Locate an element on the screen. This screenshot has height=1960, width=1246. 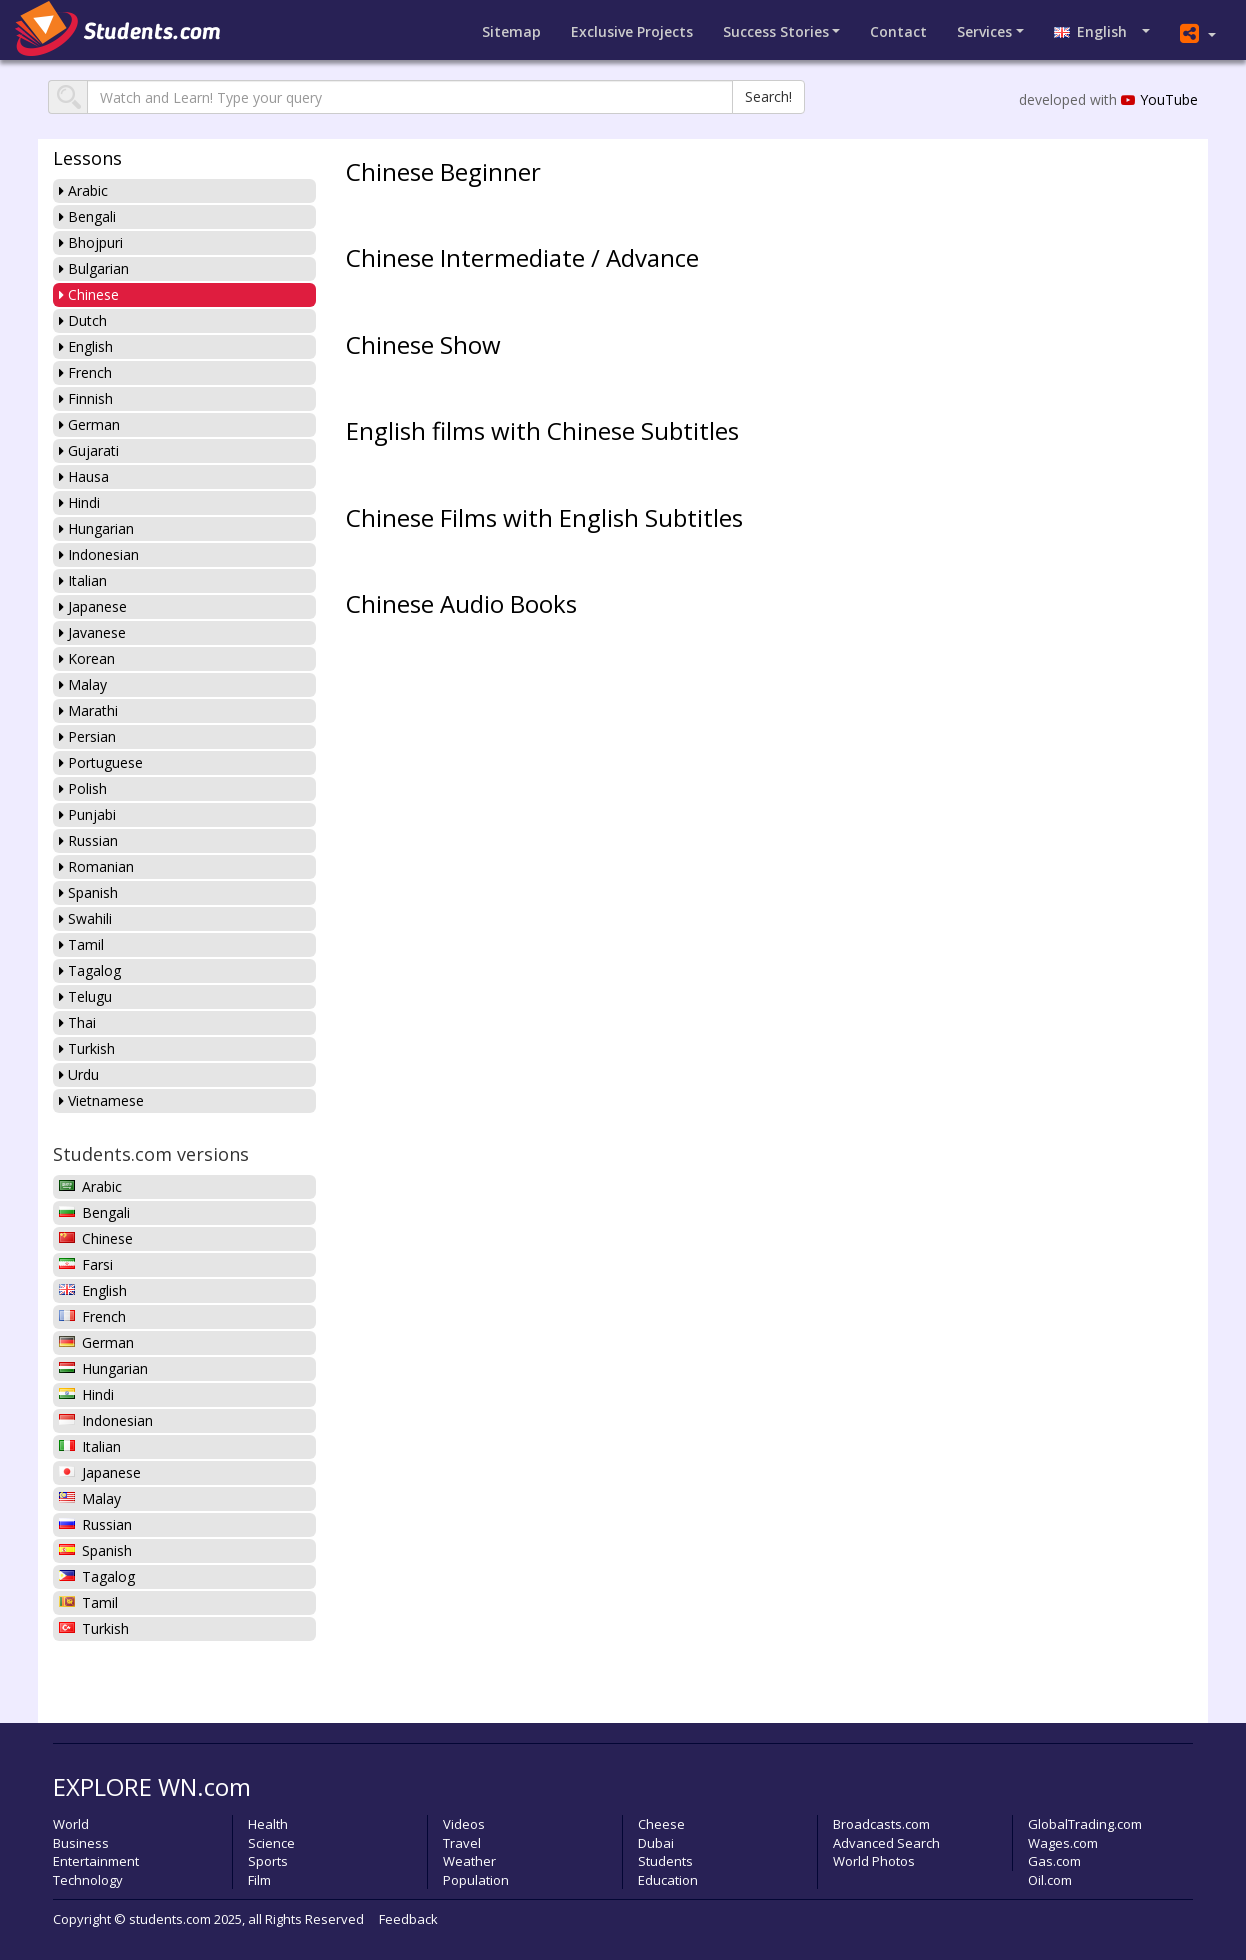
Korean is located at coordinates (87, 658).